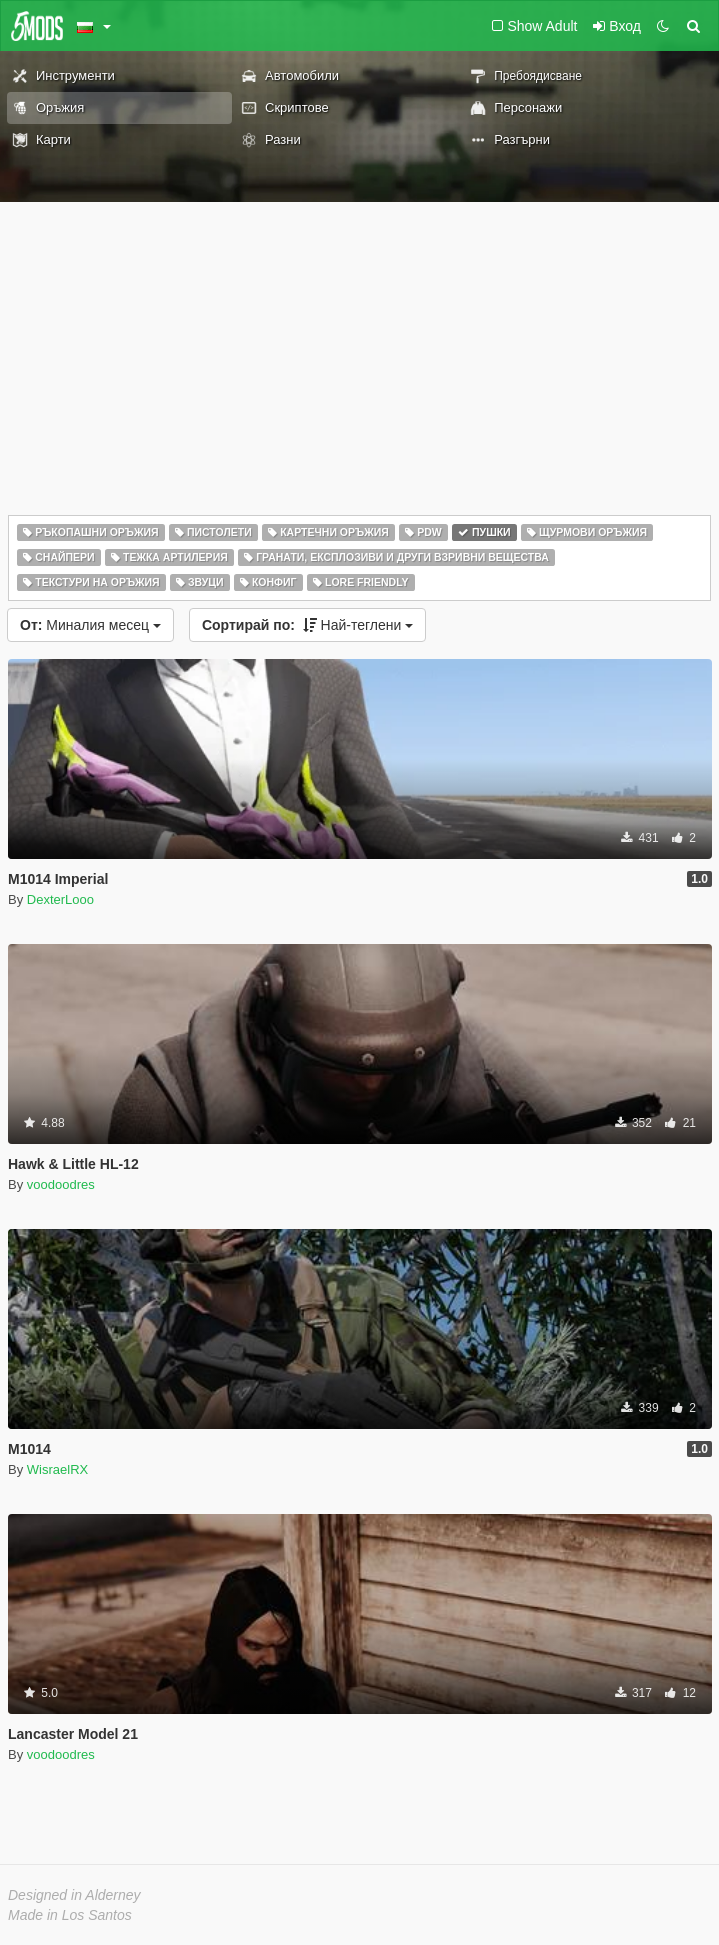  I want to click on Най-теглени, so click(307, 625).